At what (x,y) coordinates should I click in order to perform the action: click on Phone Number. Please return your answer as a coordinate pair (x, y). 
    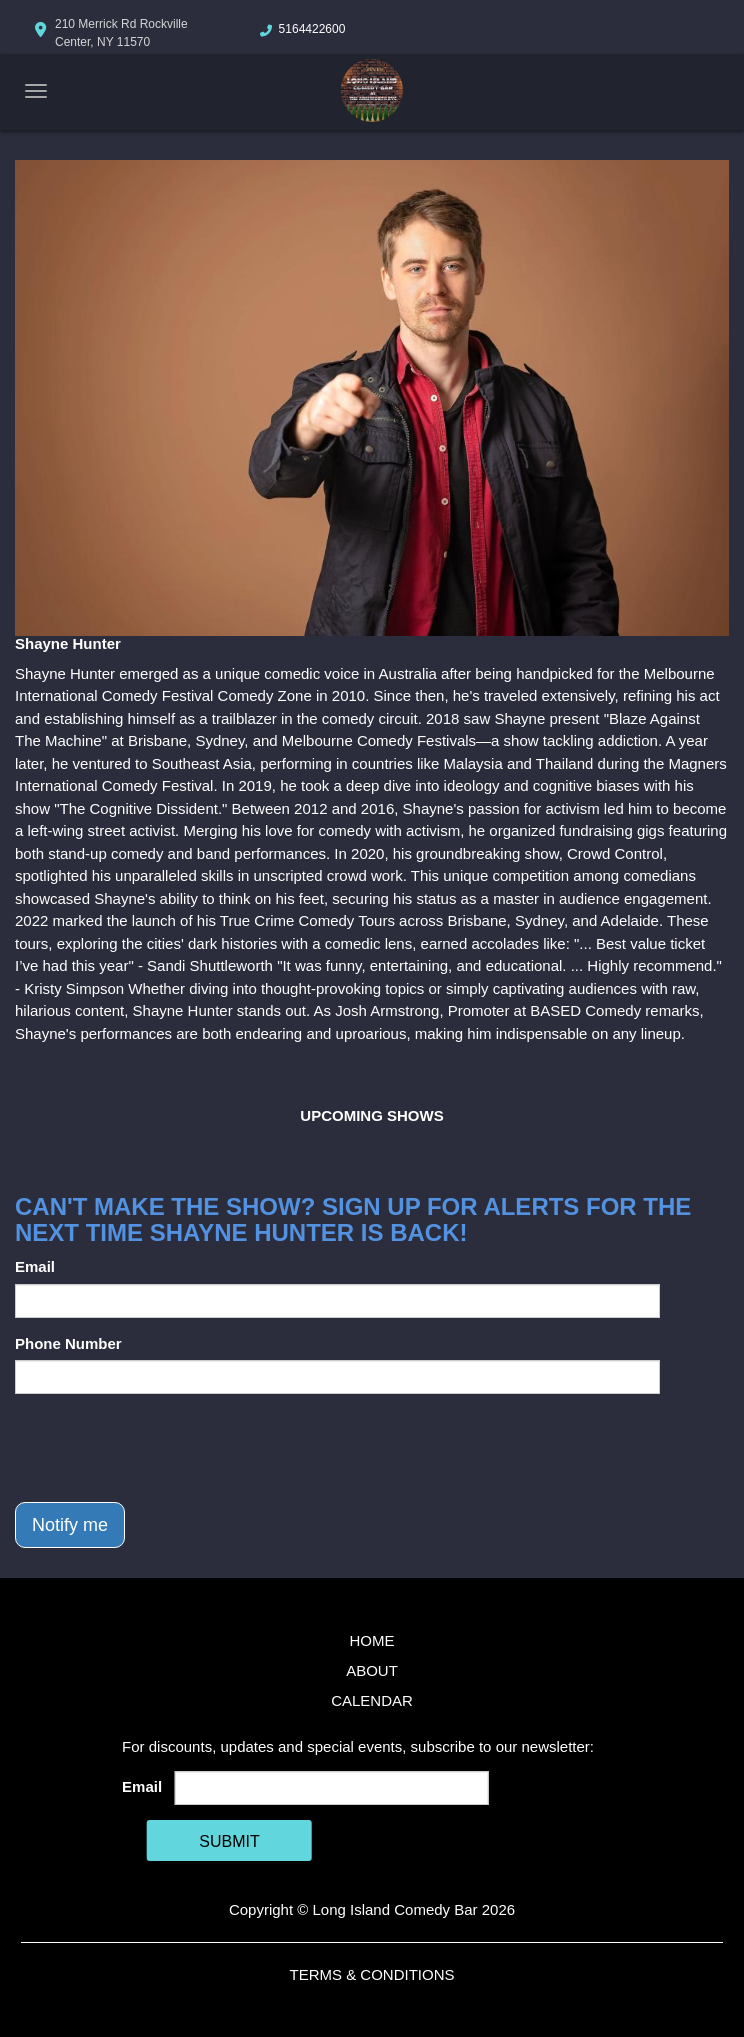
    Looking at the image, I should click on (68, 1343).